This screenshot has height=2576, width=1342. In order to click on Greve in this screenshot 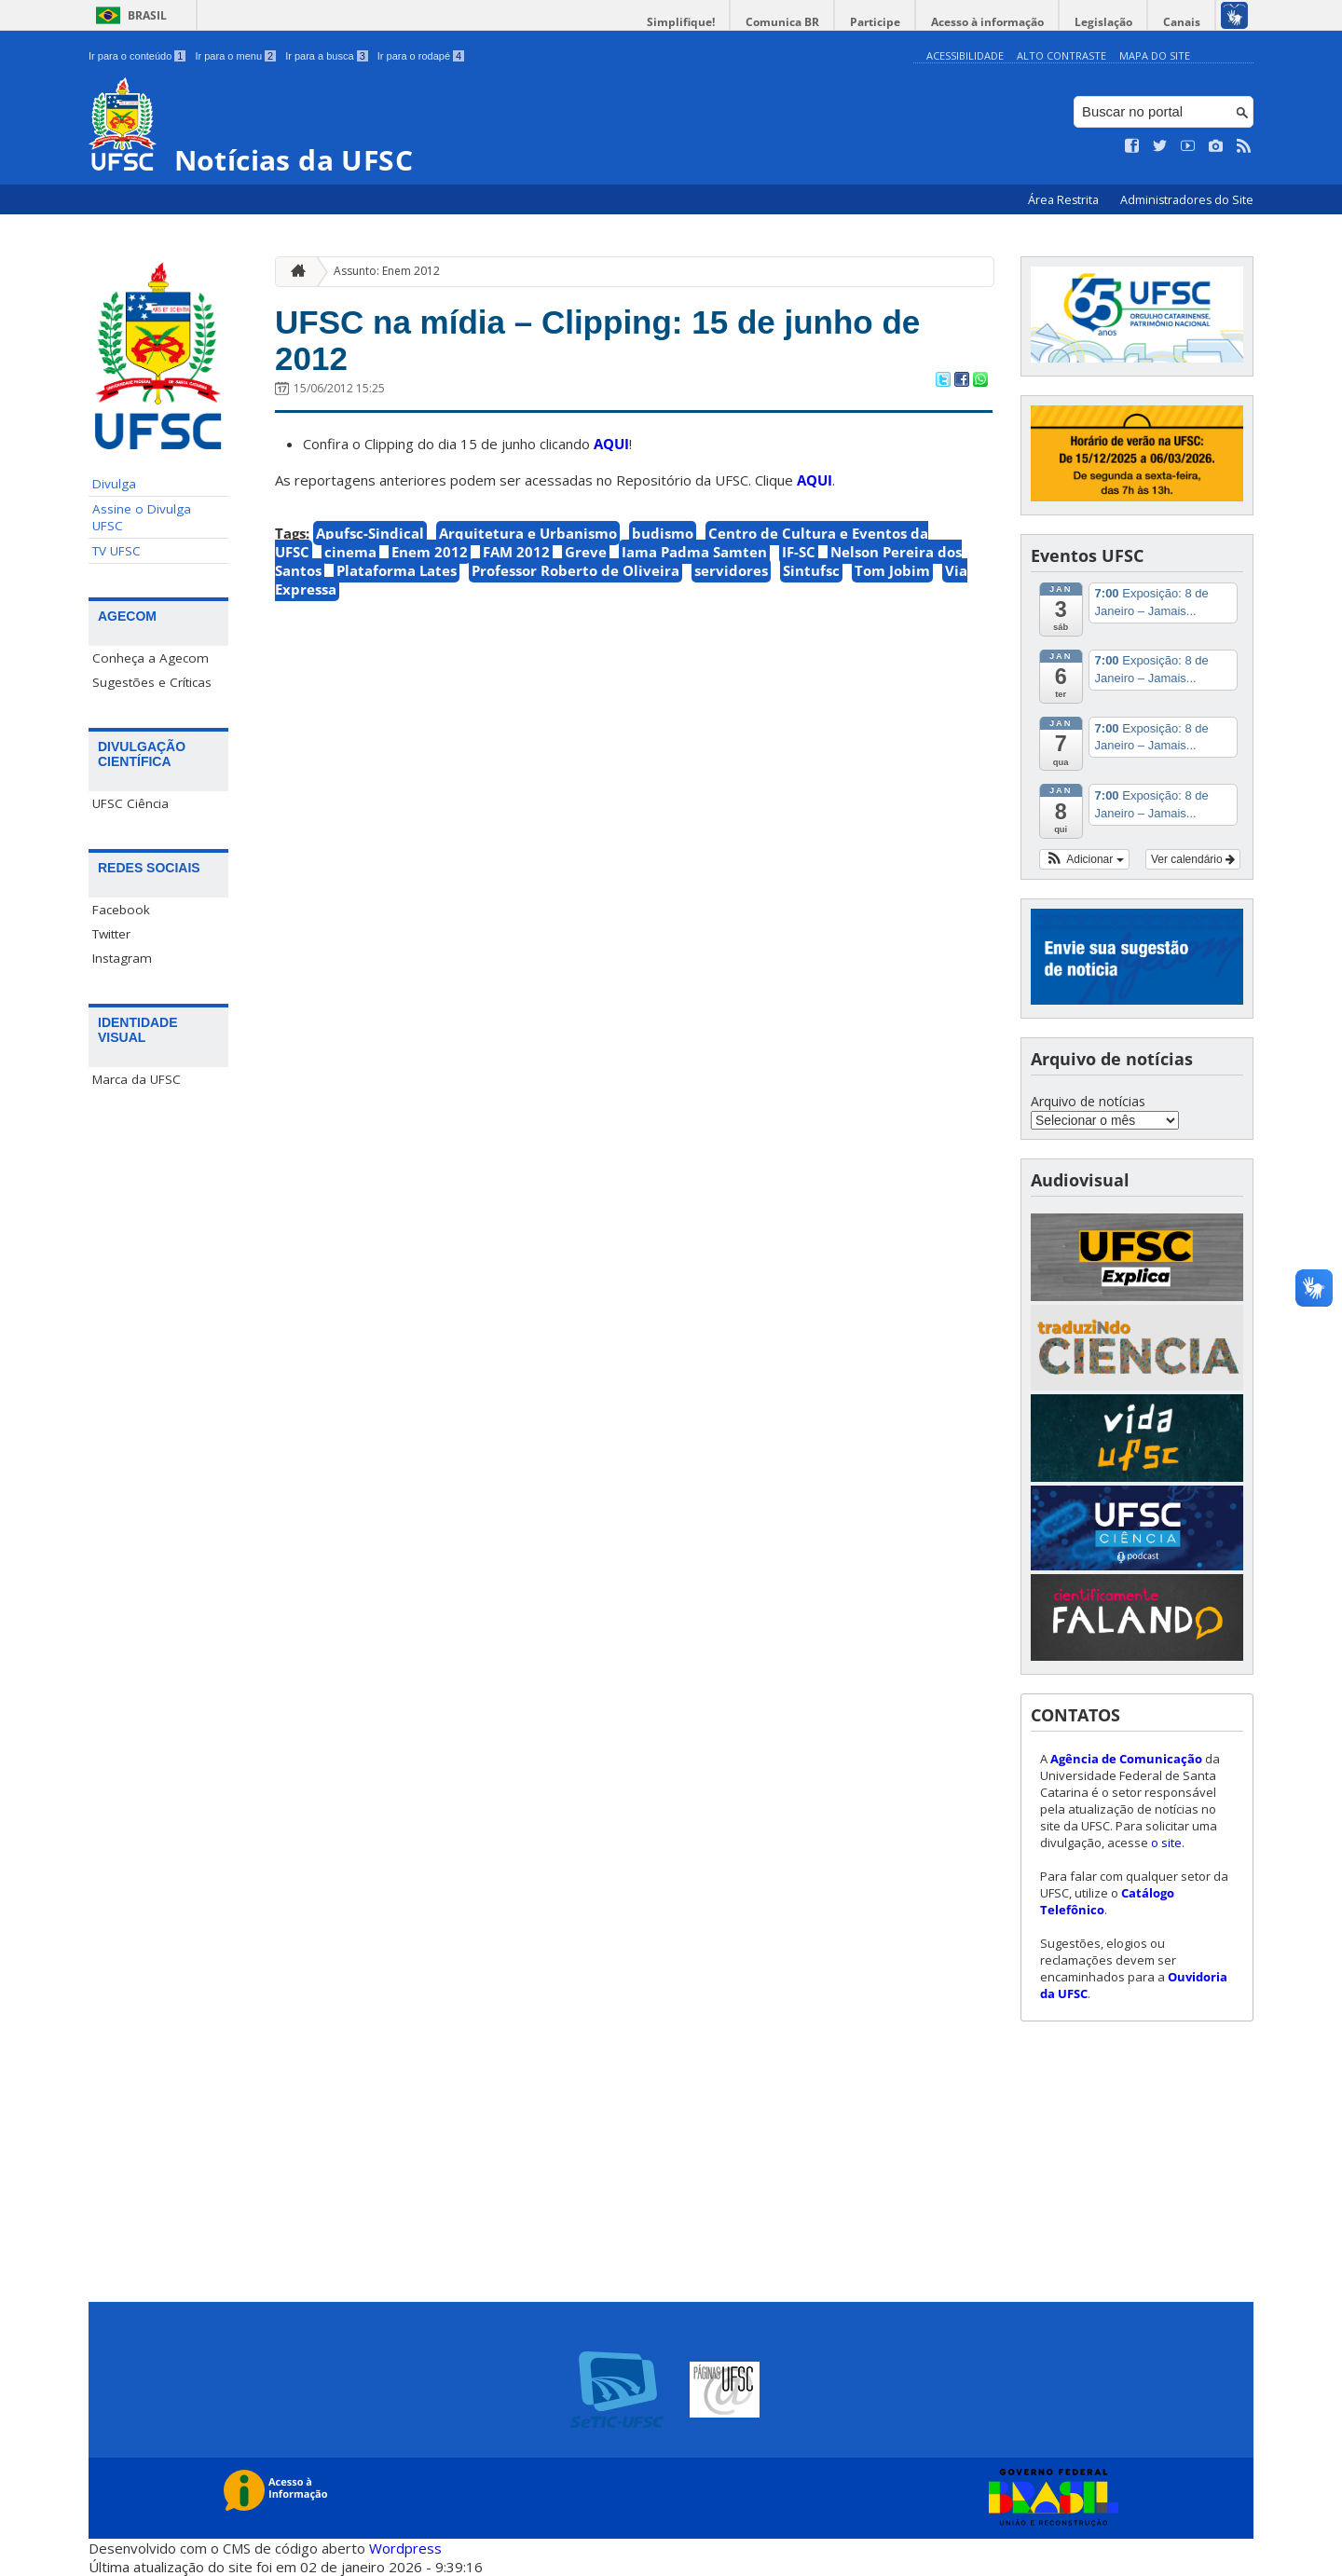, I will do `click(586, 551)`.